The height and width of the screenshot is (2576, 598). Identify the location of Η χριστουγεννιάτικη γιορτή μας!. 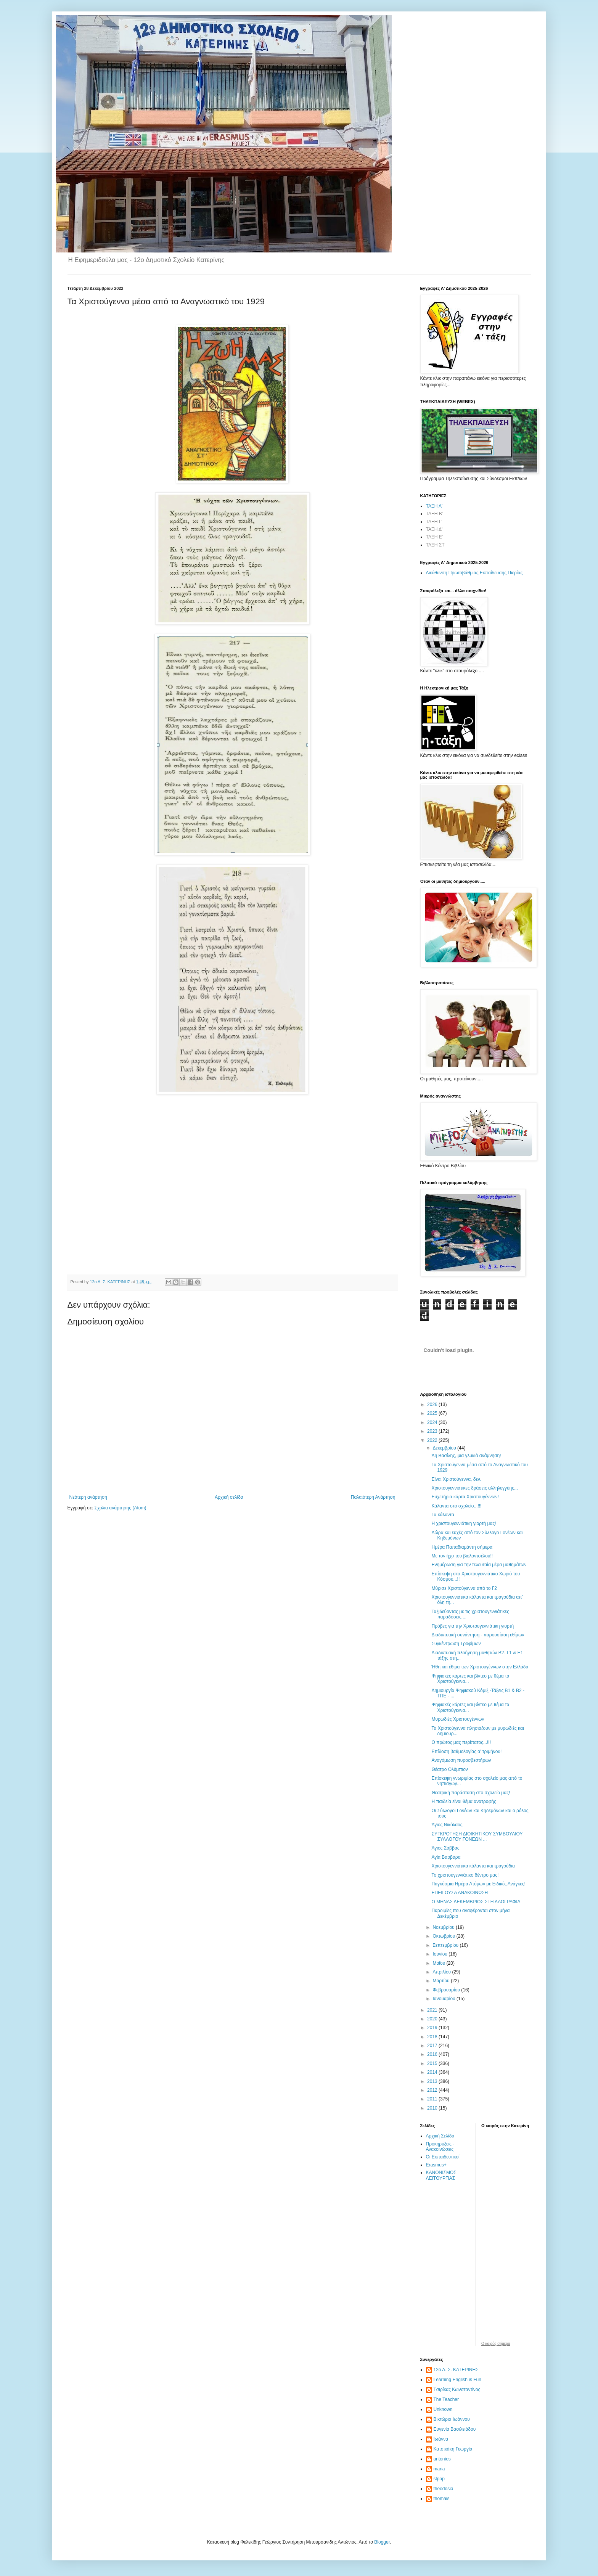
(463, 1523).